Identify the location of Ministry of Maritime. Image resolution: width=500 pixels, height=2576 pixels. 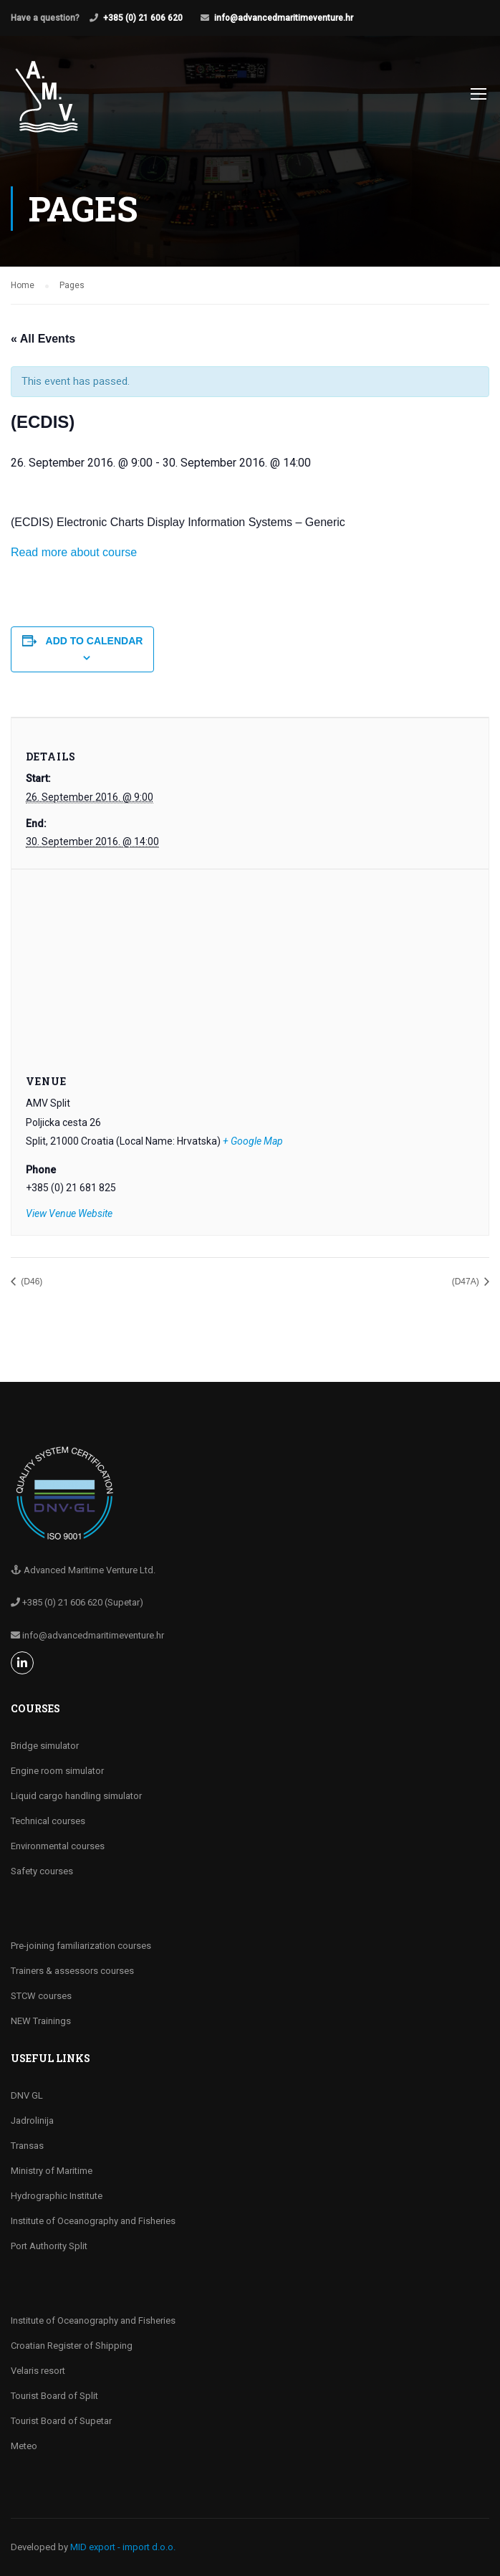
(51, 2170).